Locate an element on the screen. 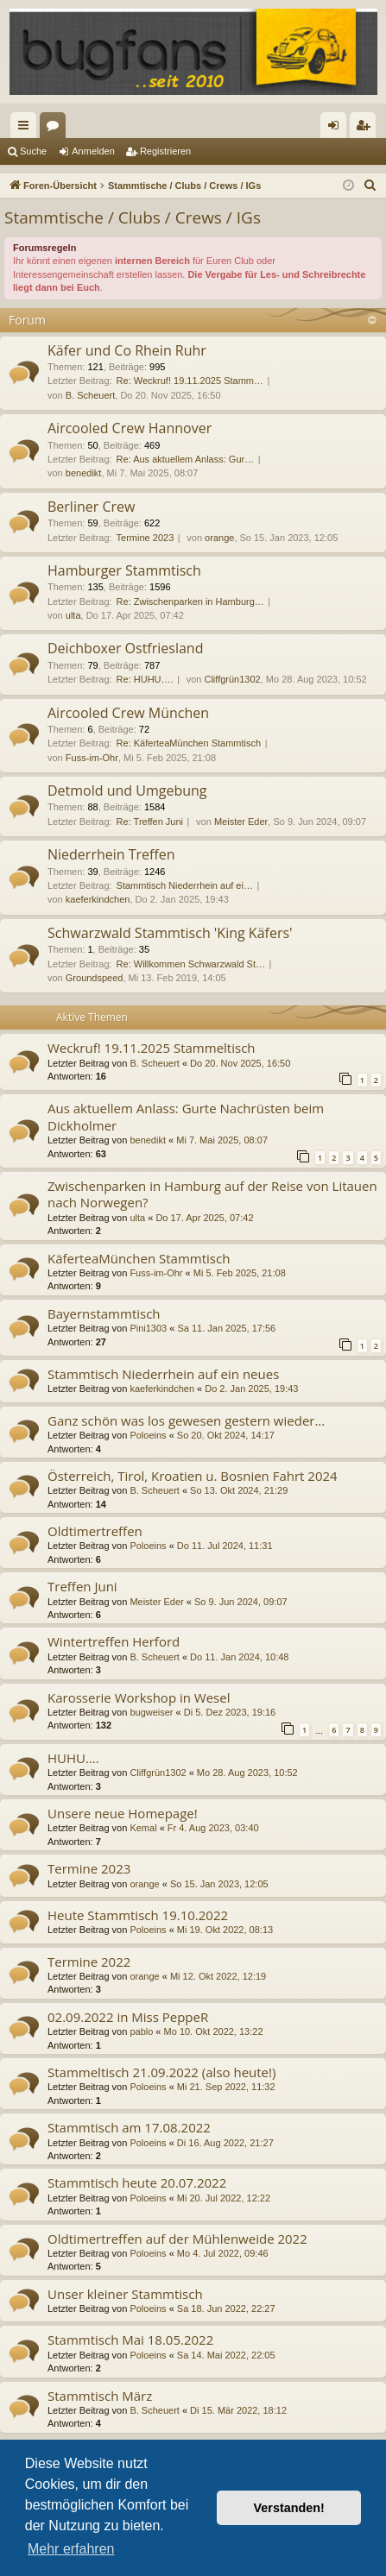 This screenshot has height=2576, width=386. HUHU…. is located at coordinates (73, 1758).